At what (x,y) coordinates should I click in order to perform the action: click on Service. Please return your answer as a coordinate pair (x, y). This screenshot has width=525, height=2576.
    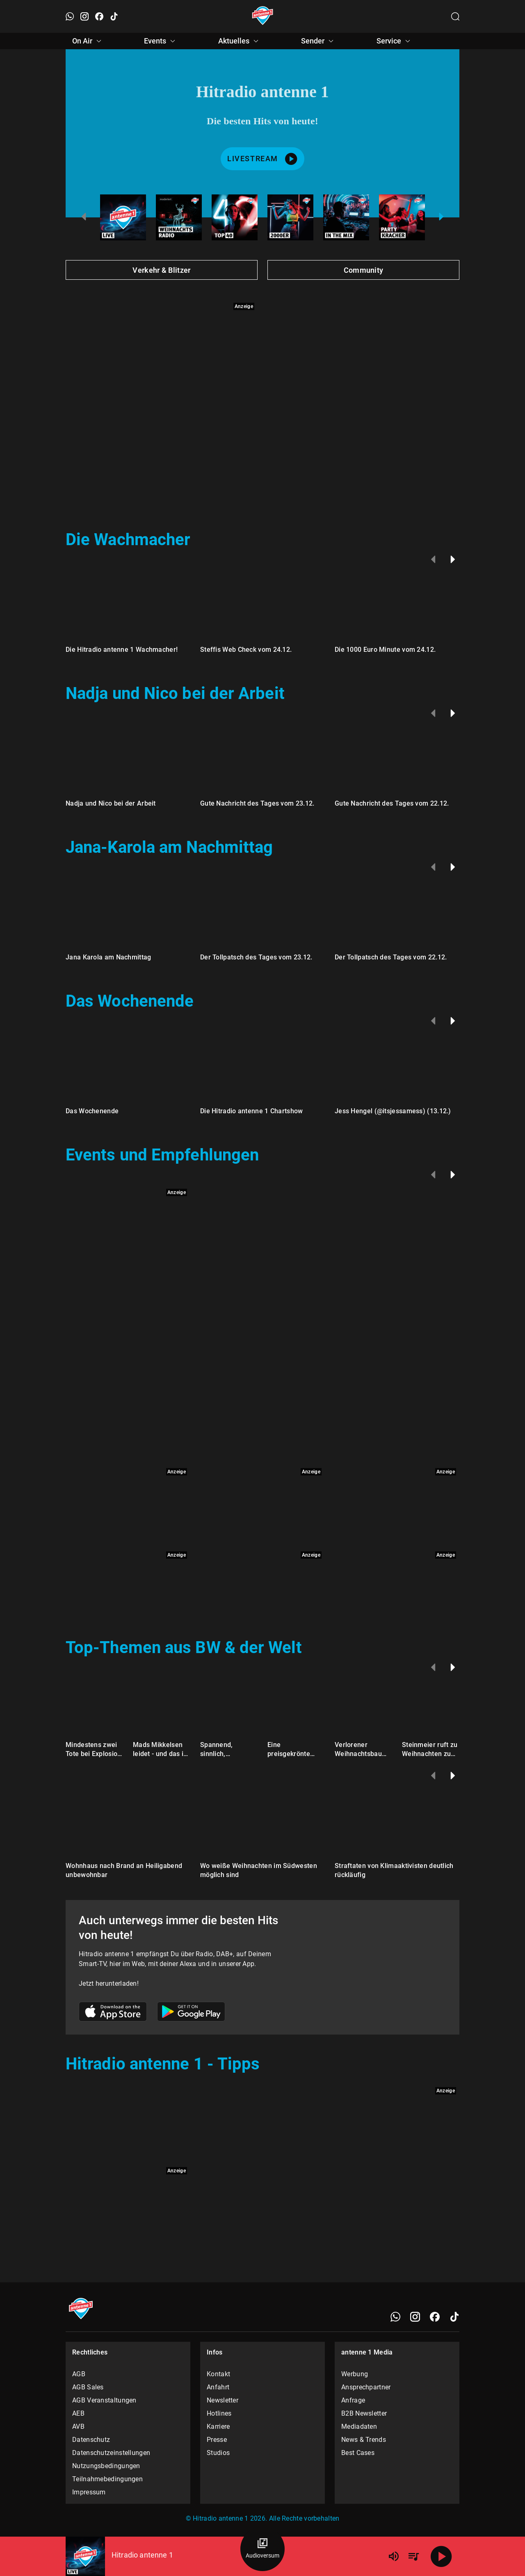
    Looking at the image, I should click on (395, 41).